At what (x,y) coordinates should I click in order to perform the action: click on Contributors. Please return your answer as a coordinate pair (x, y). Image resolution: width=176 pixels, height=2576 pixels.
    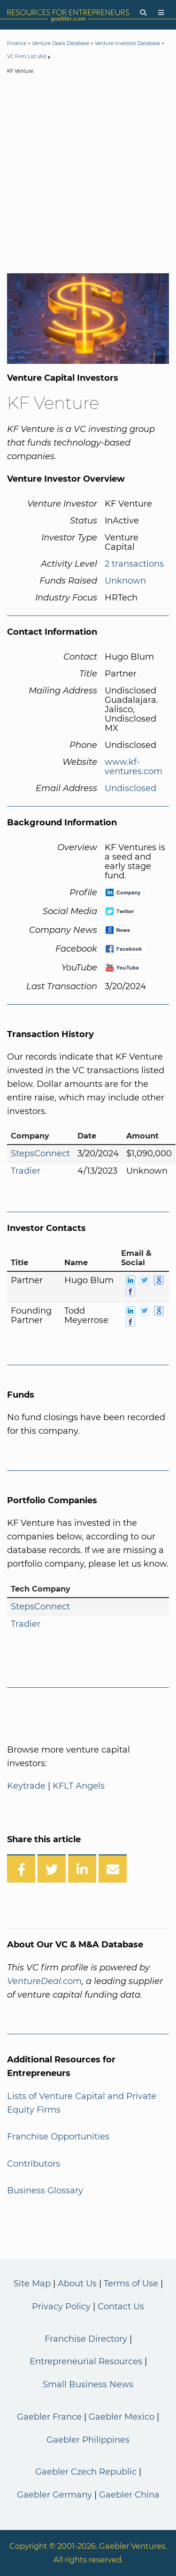
    Looking at the image, I should click on (33, 2164).